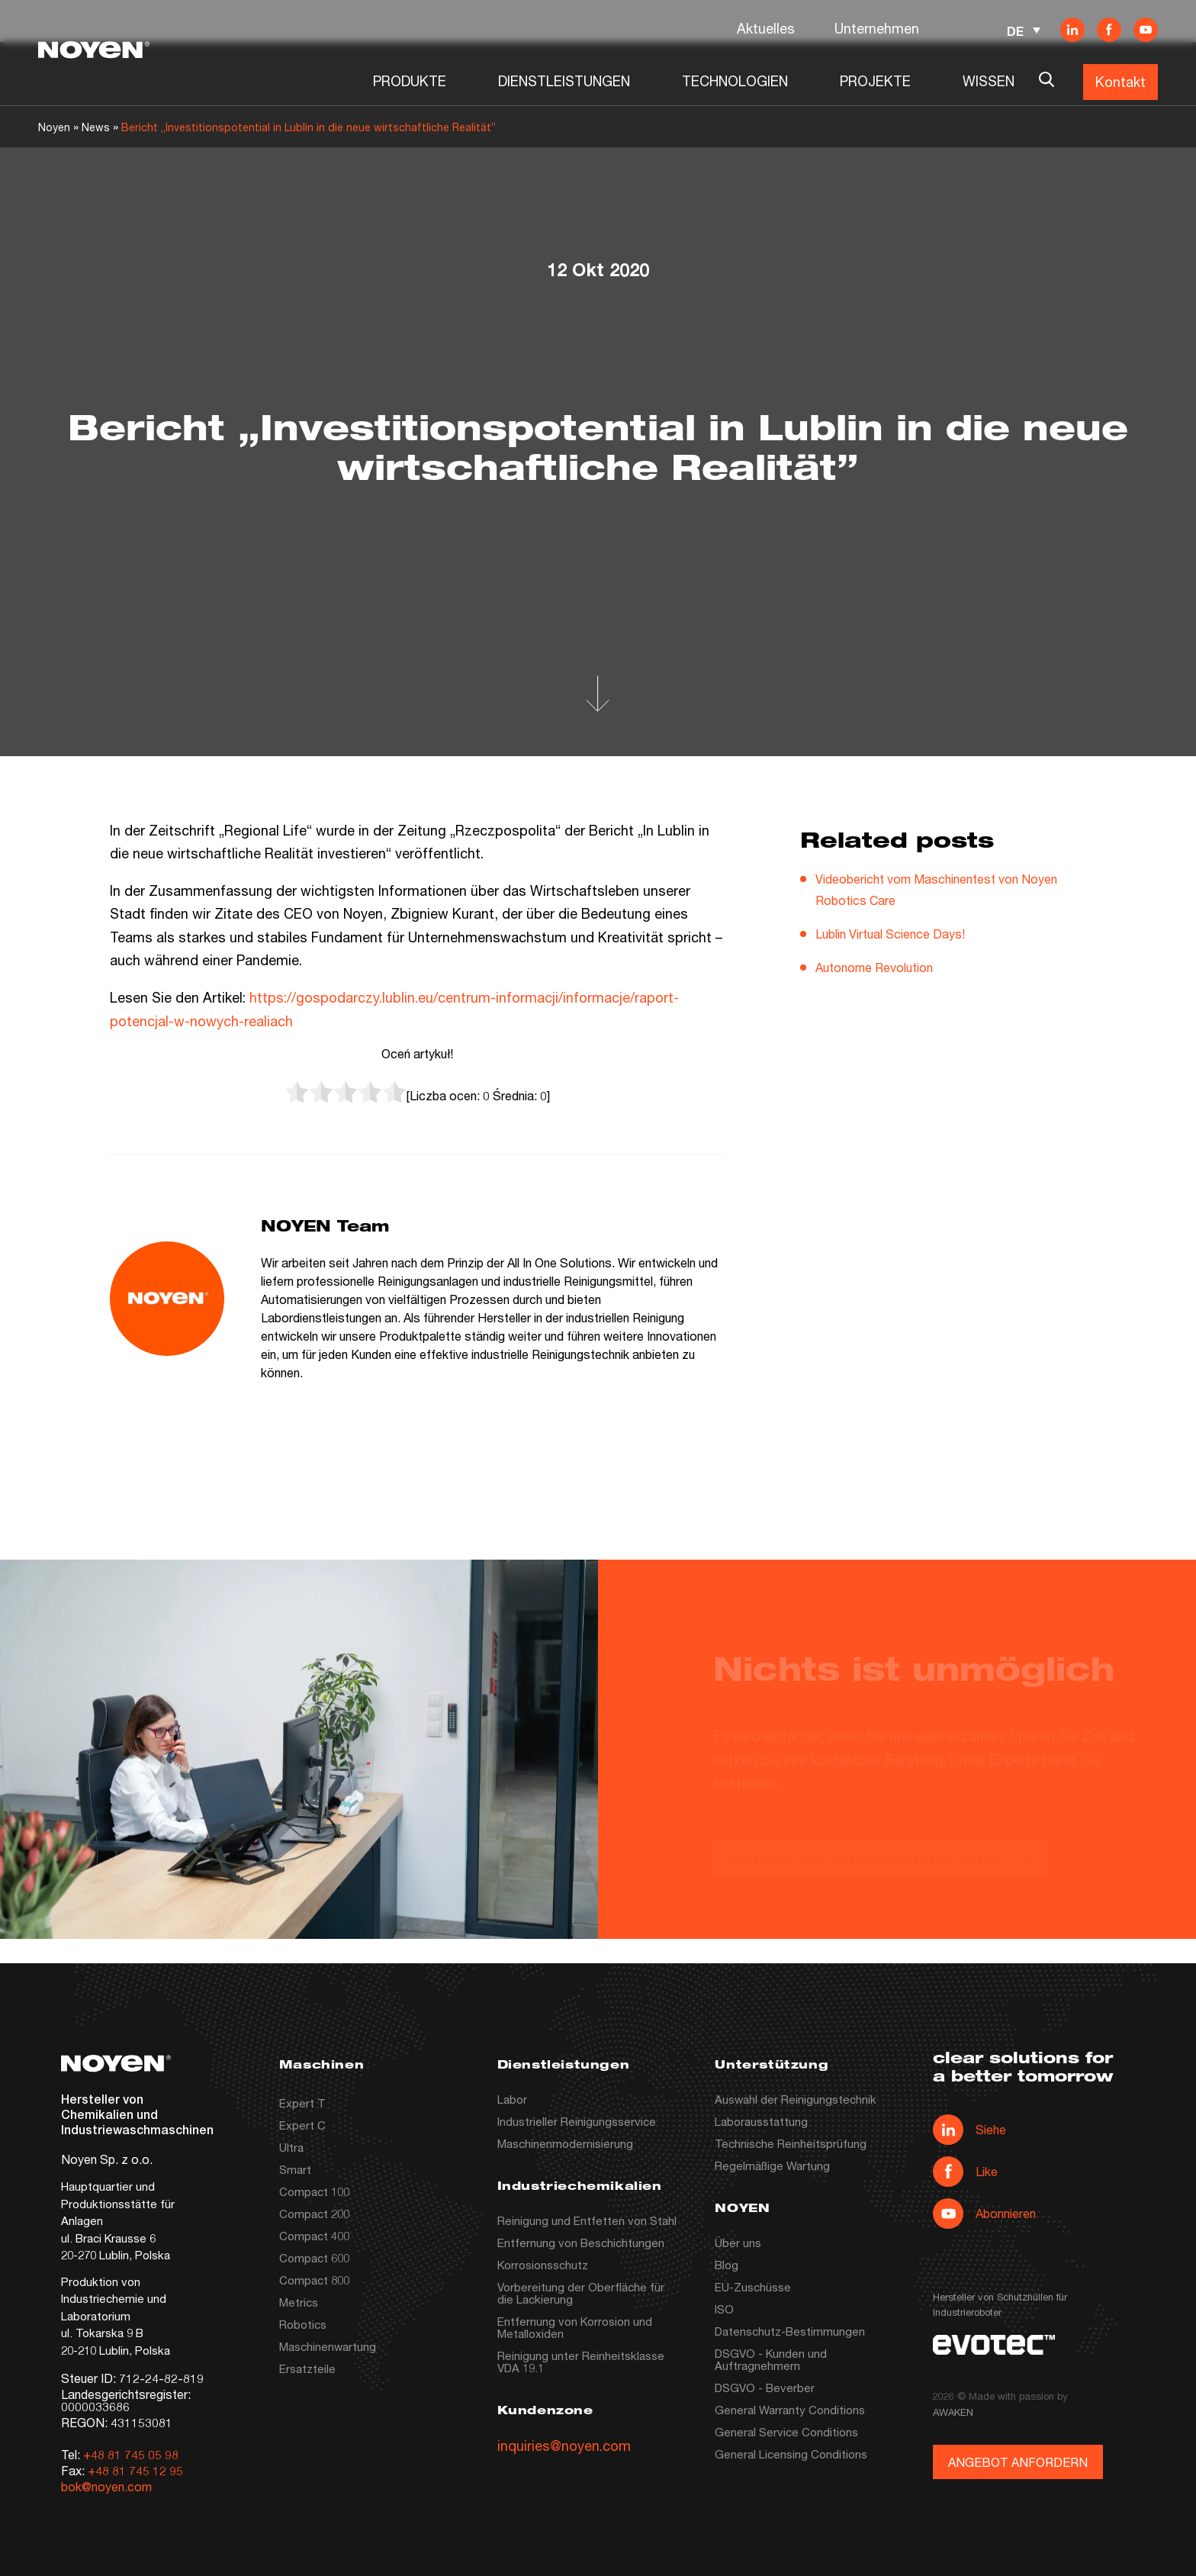 Image resolution: width=1196 pixels, height=2576 pixels. Describe the element at coordinates (295, 2169) in the screenshot. I see `Smart` at that location.